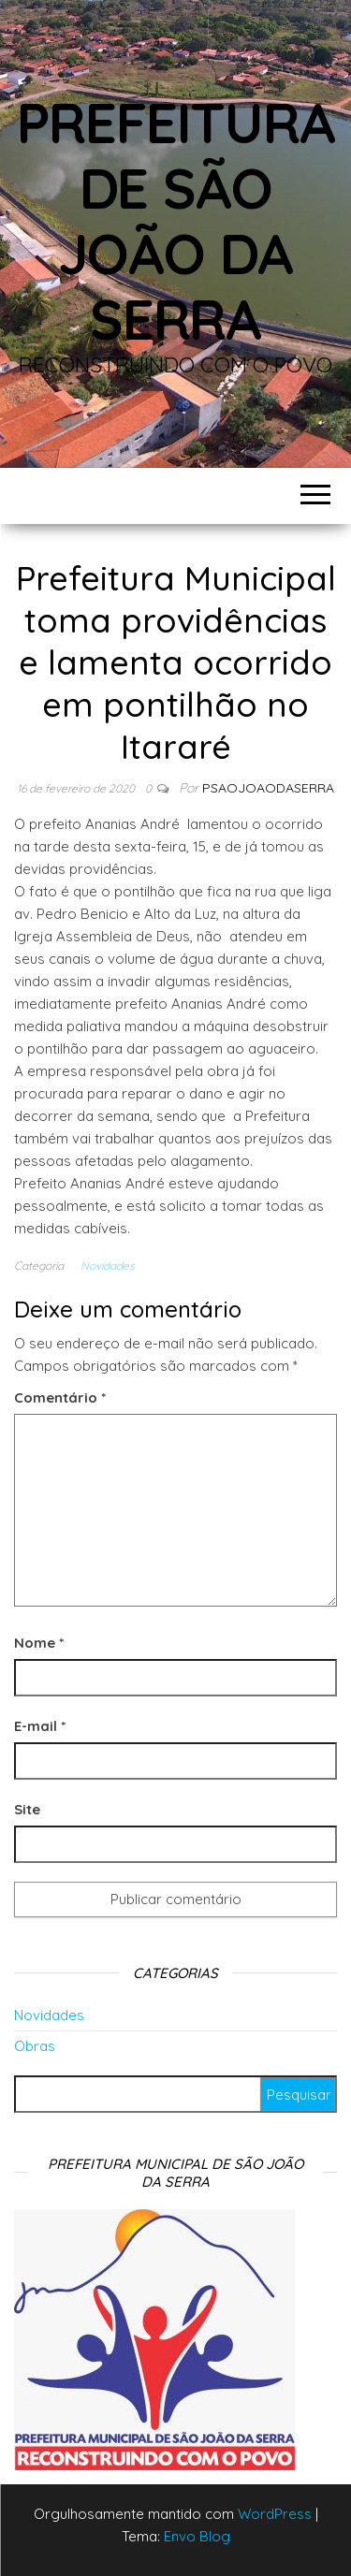 Image resolution: width=351 pixels, height=2576 pixels. Describe the element at coordinates (34, 2046) in the screenshot. I see `Obras` at that location.